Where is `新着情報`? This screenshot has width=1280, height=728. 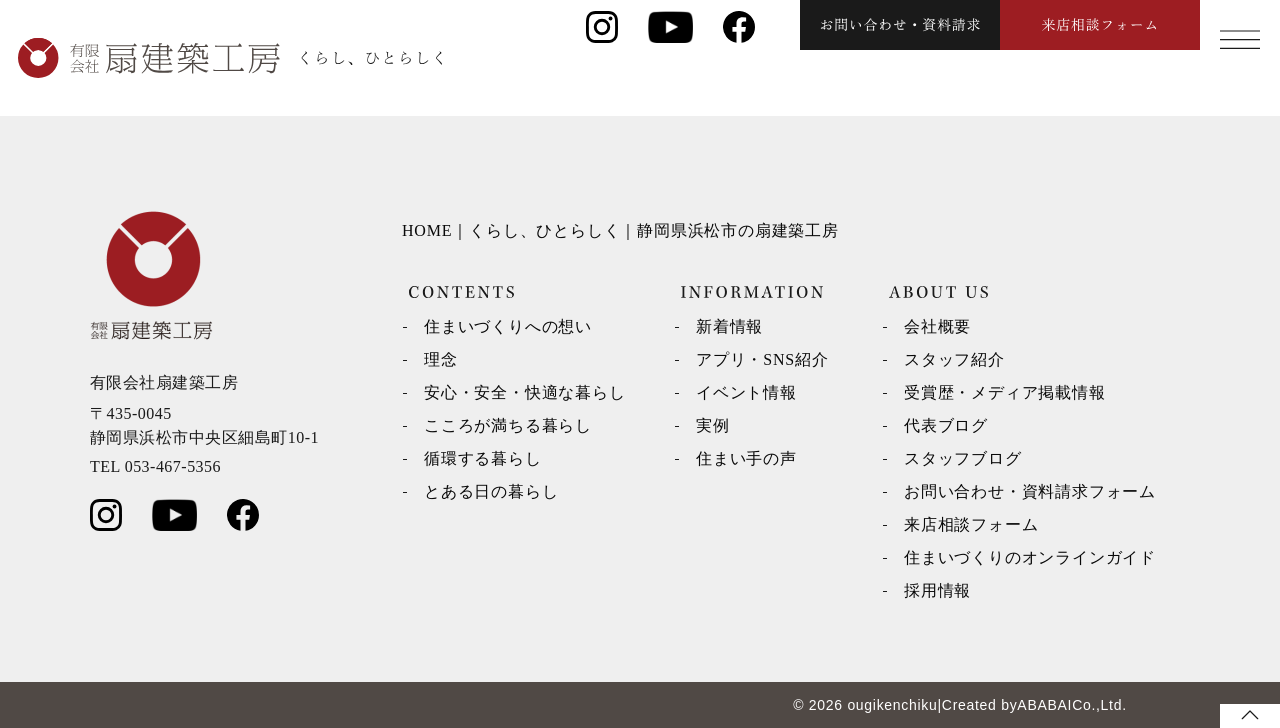 新着情報 is located at coordinates (729, 326).